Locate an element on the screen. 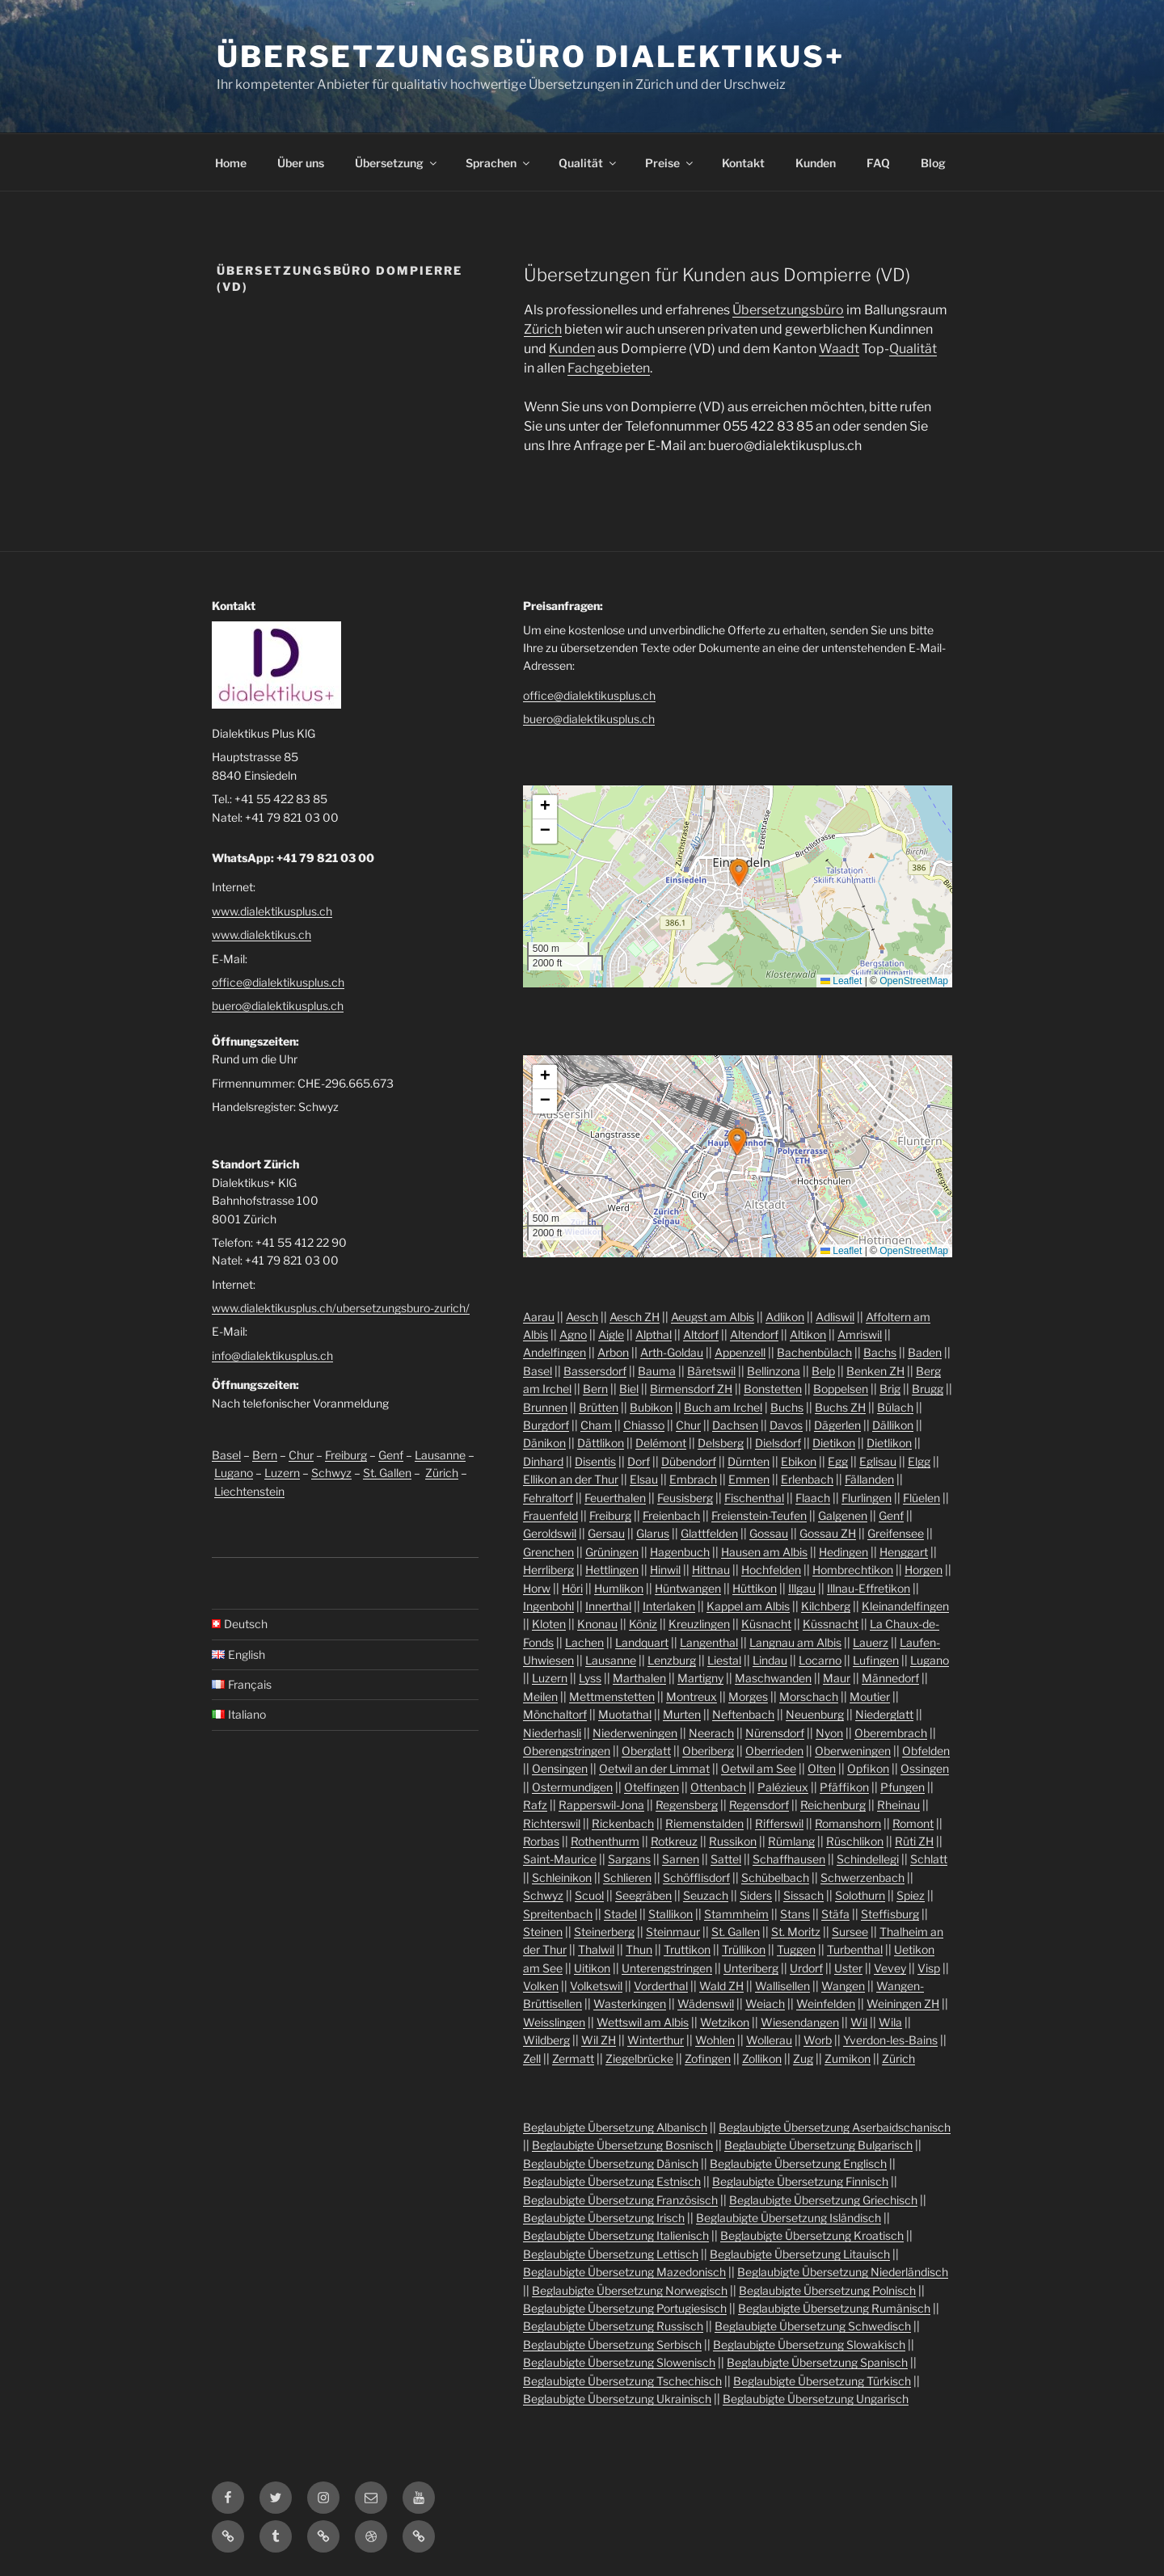 This screenshot has width=1164, height=2576. Zofingen is located at coordinates (708, 2058).